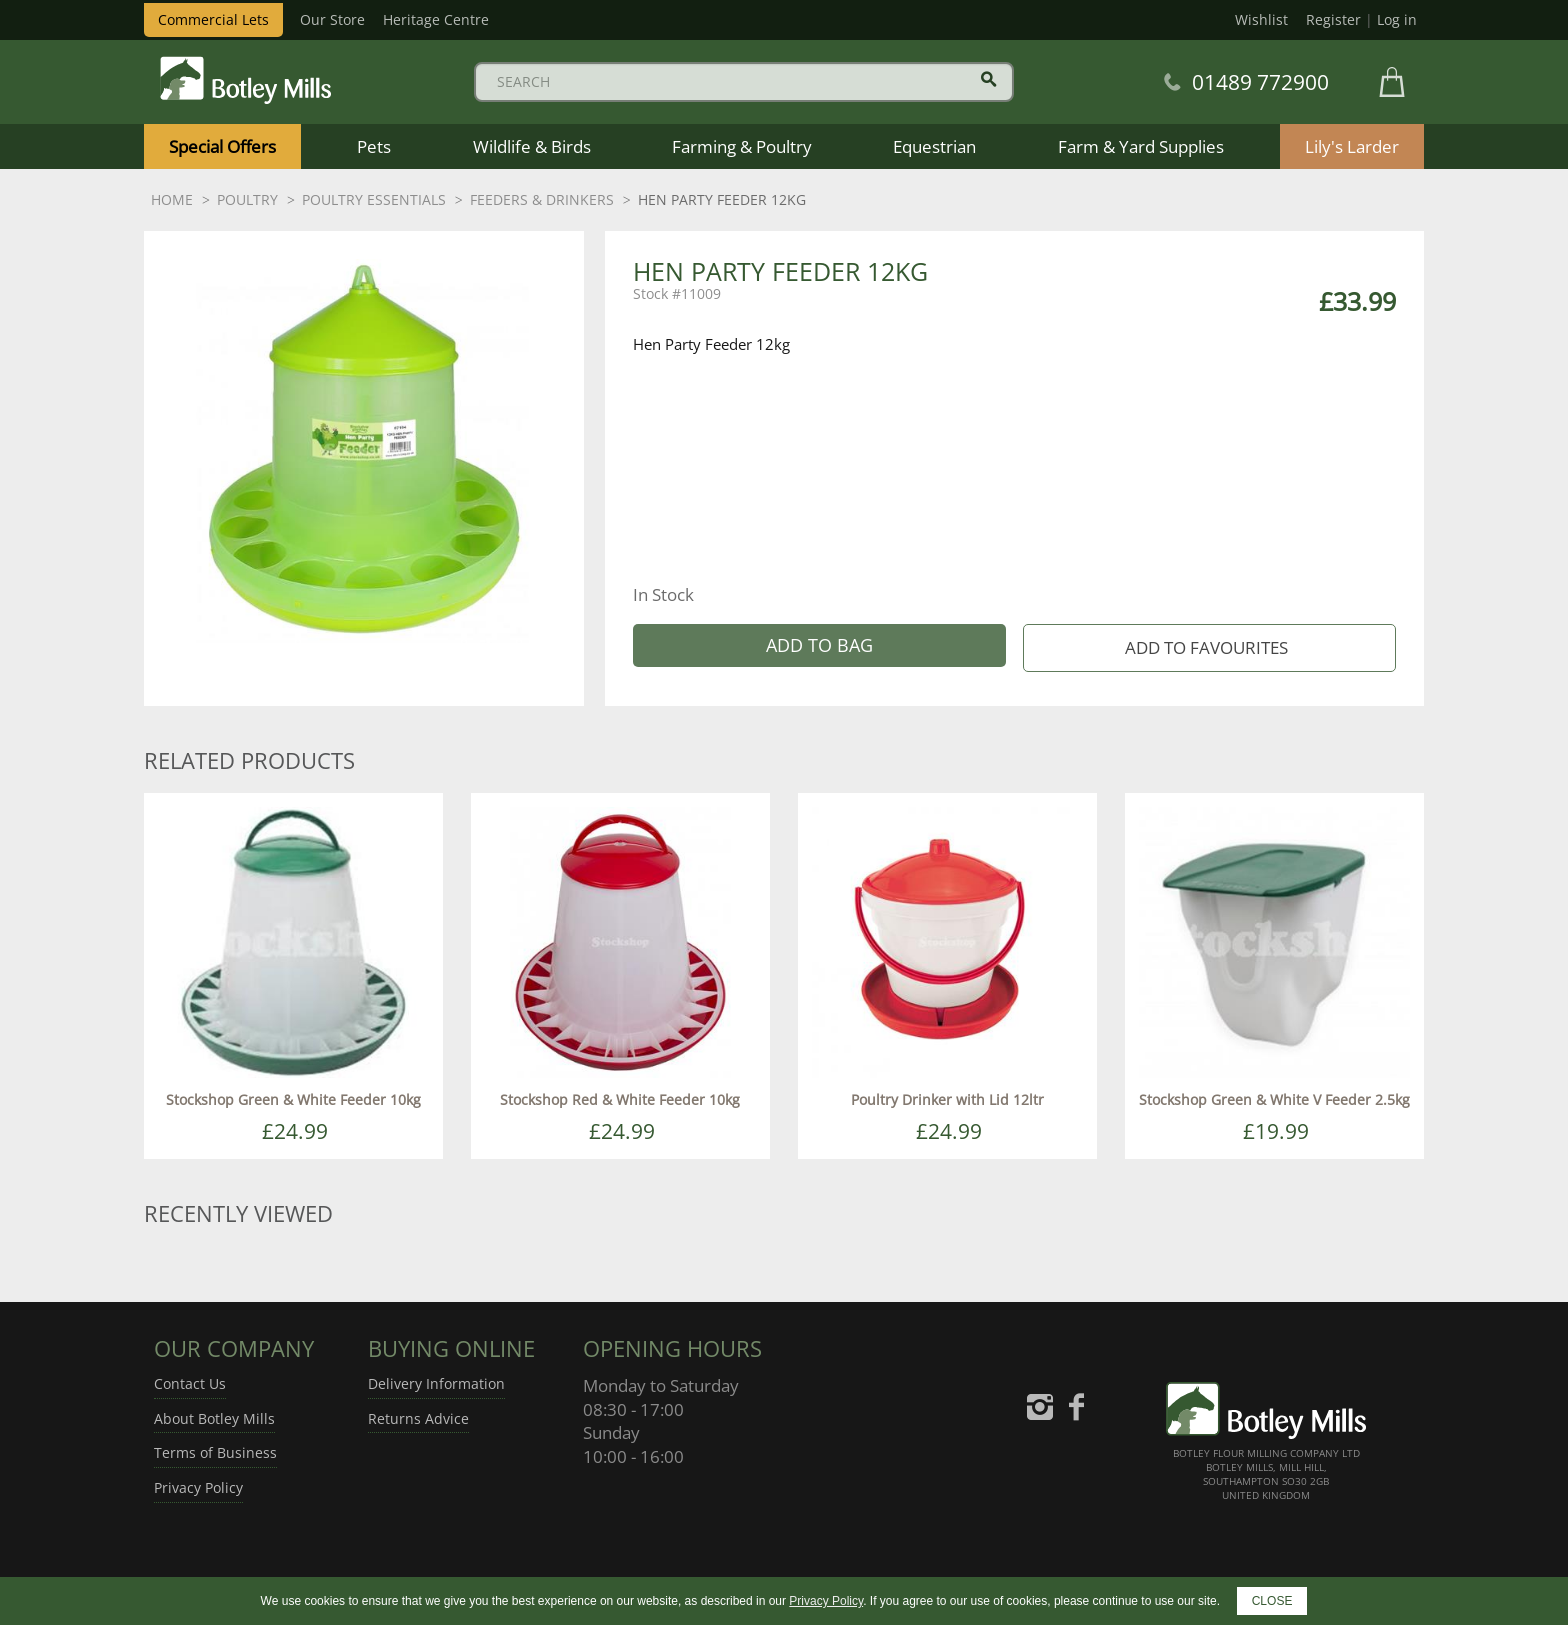 This screenshot has width=1568, height=1625. I want to click on Wishlist, so click(1261, 19).